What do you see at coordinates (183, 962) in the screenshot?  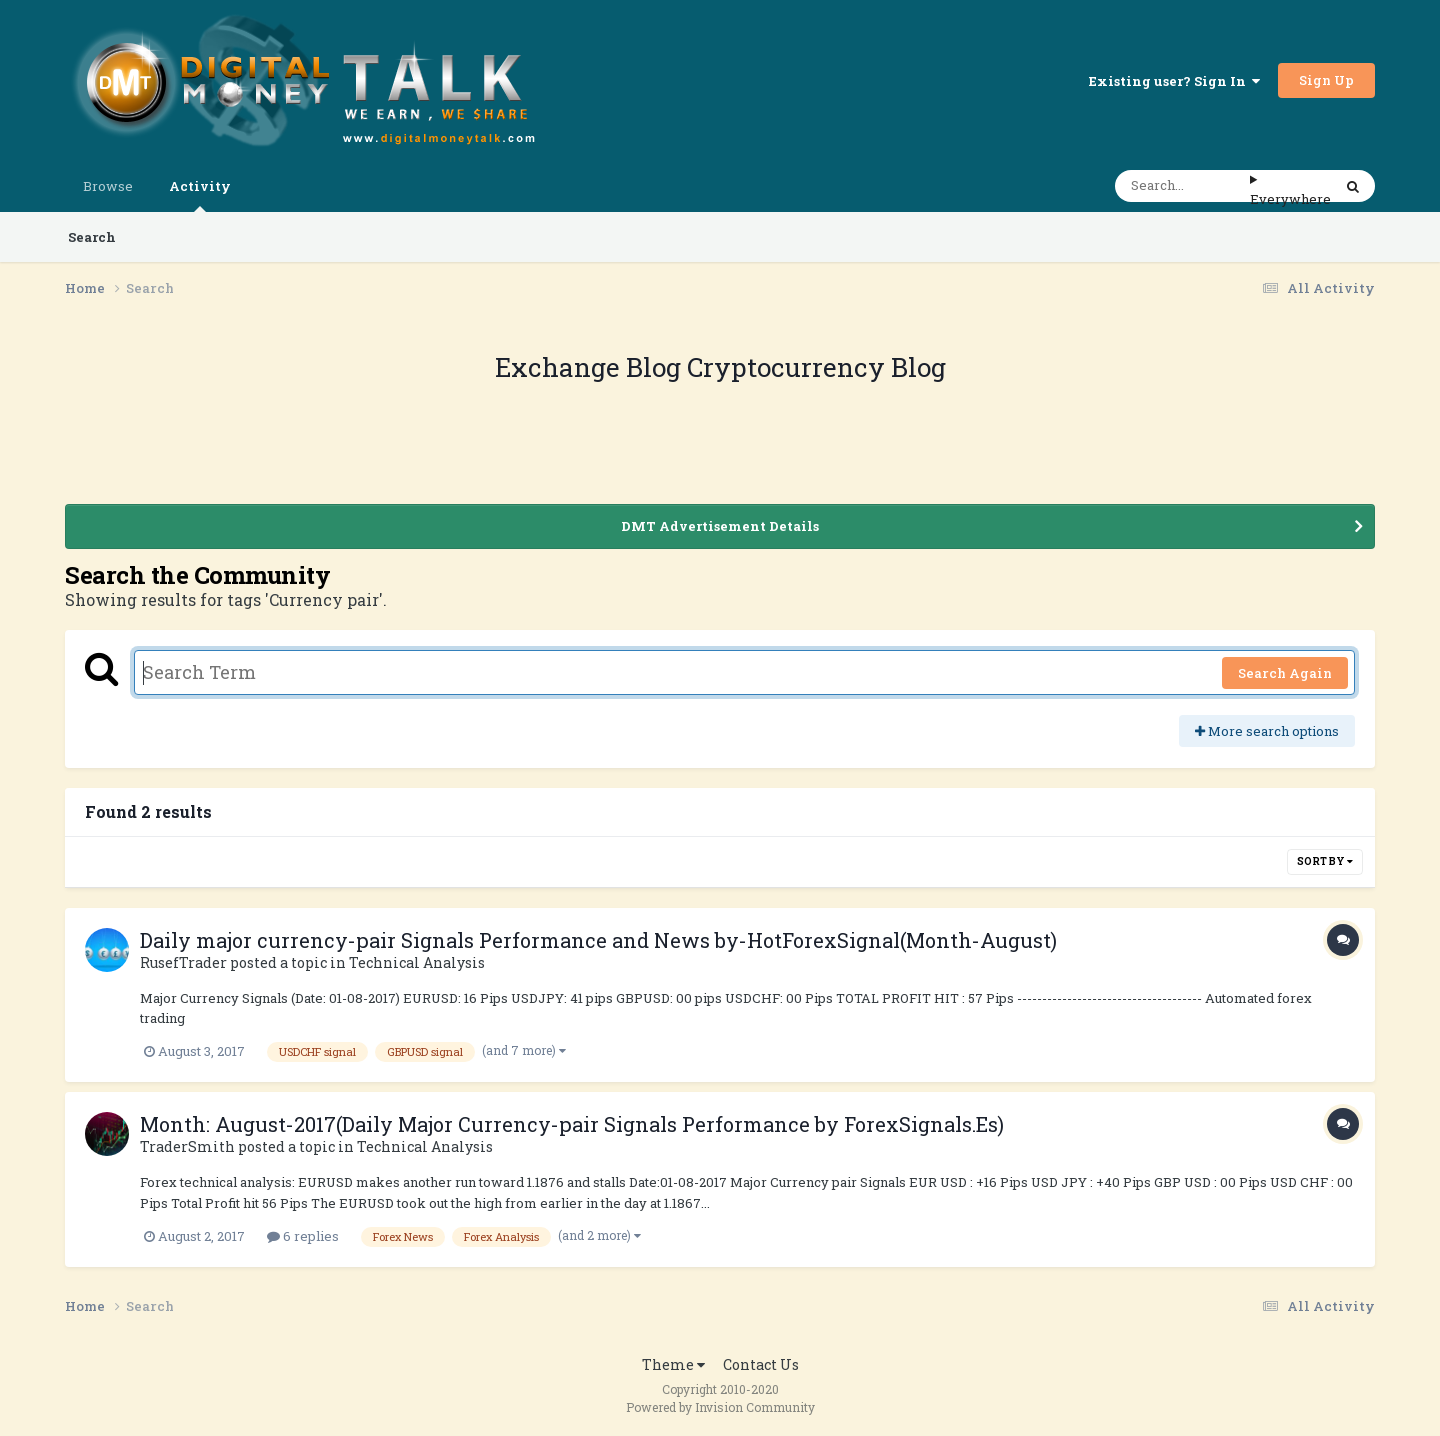 I see `RusefTrader` at bounding box center [183, 962].